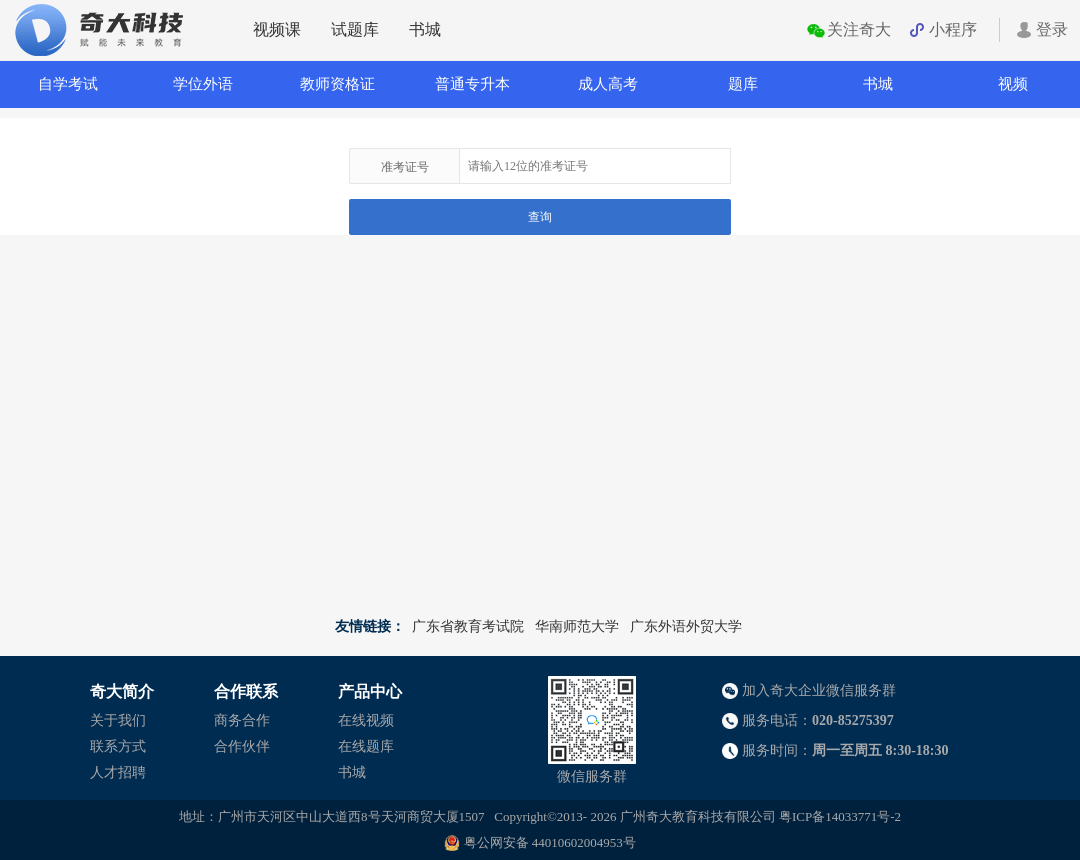 This screenshot has width=1080, height=860. What do you see at coordinates (953, 29) in the screenshot?
I see `小程序` at bounding box center [953, 29].